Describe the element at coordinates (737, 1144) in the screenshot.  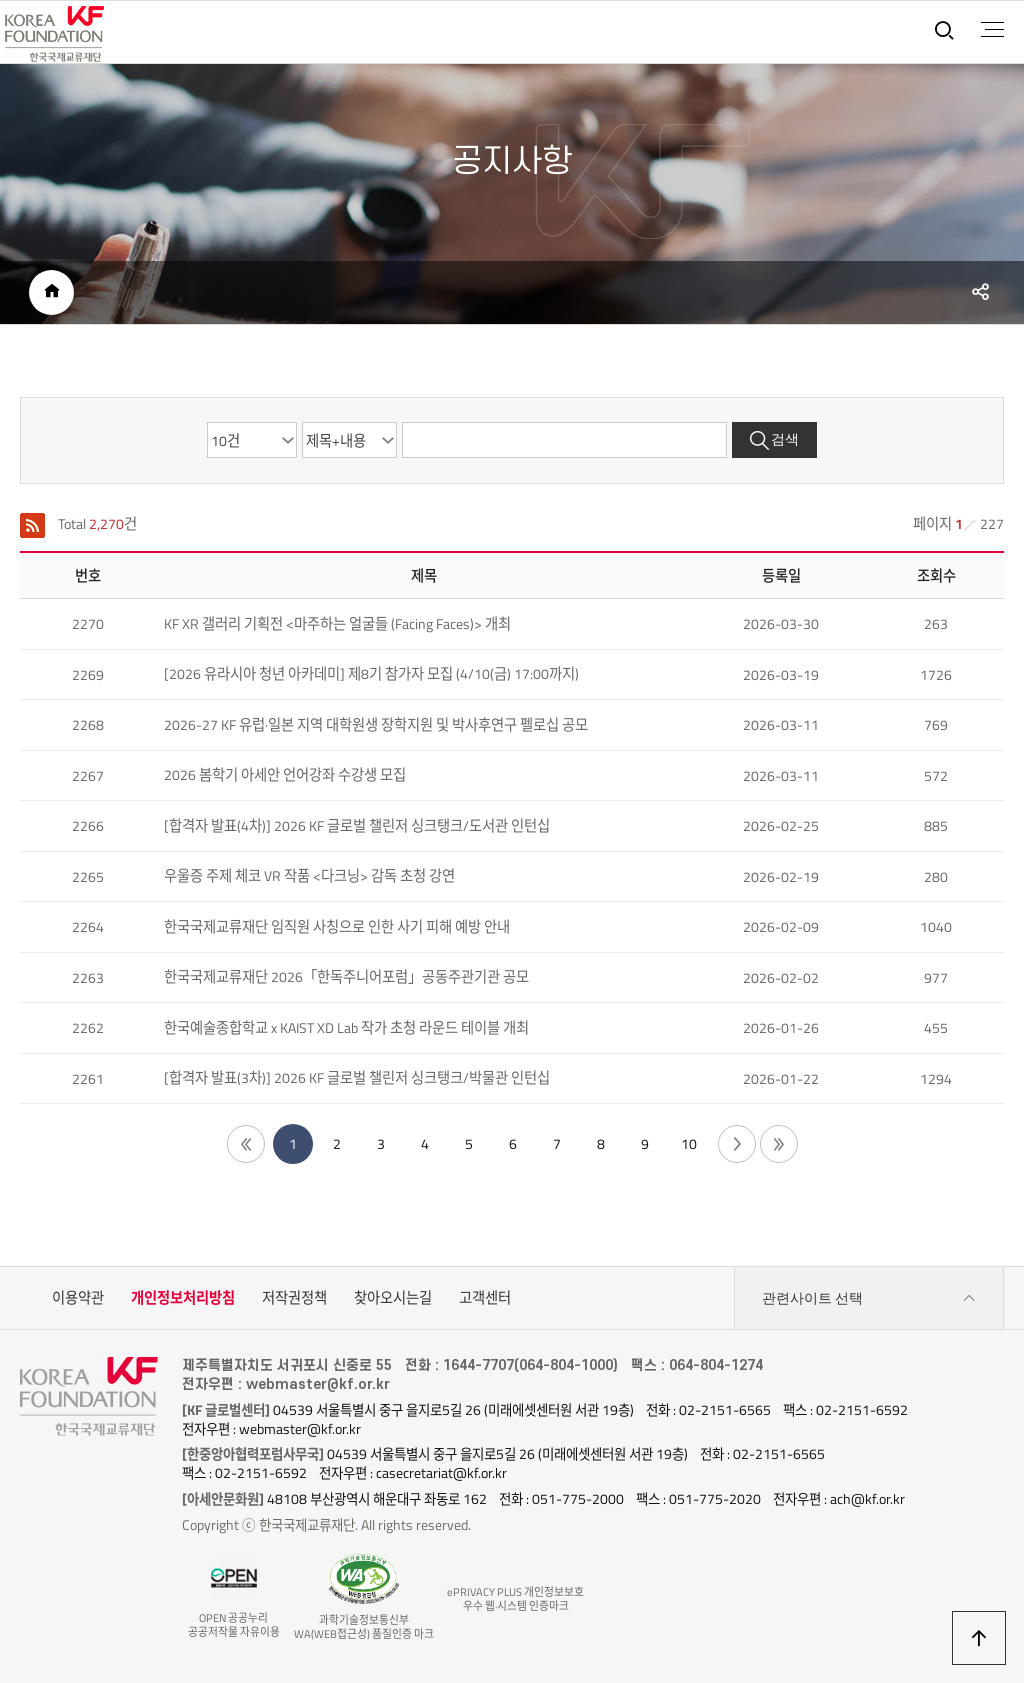
I see `다음 페이지` at that location.